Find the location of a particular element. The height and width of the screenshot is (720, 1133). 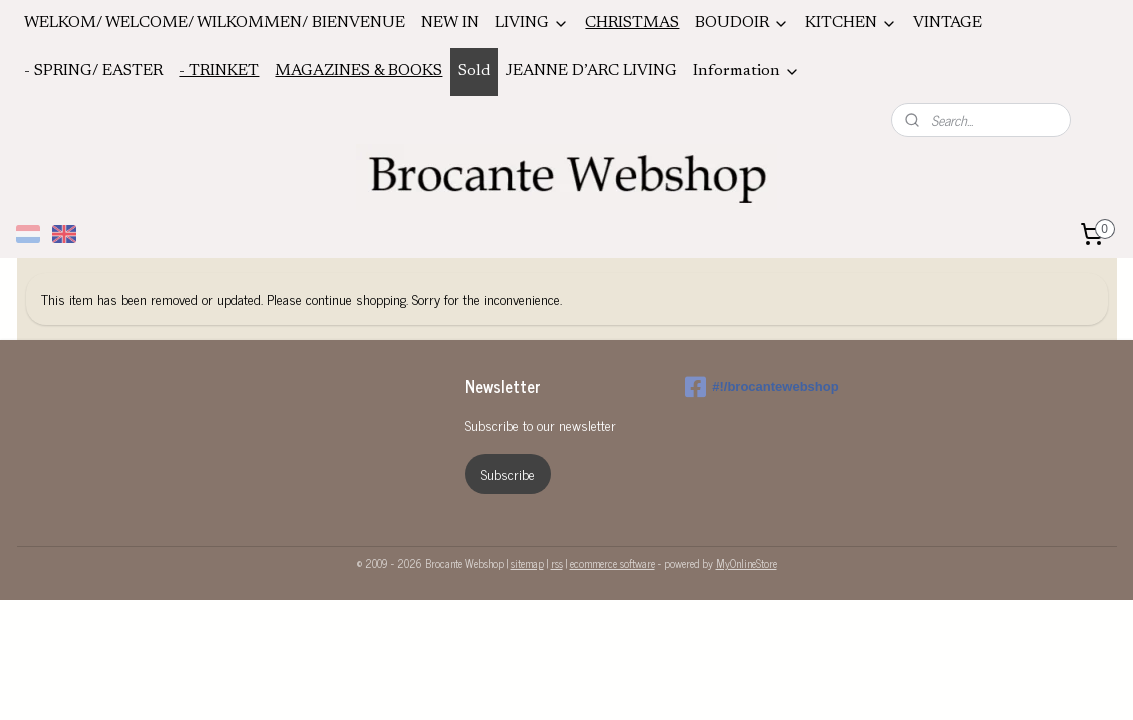

Sold is located at coordinates (474, 71).